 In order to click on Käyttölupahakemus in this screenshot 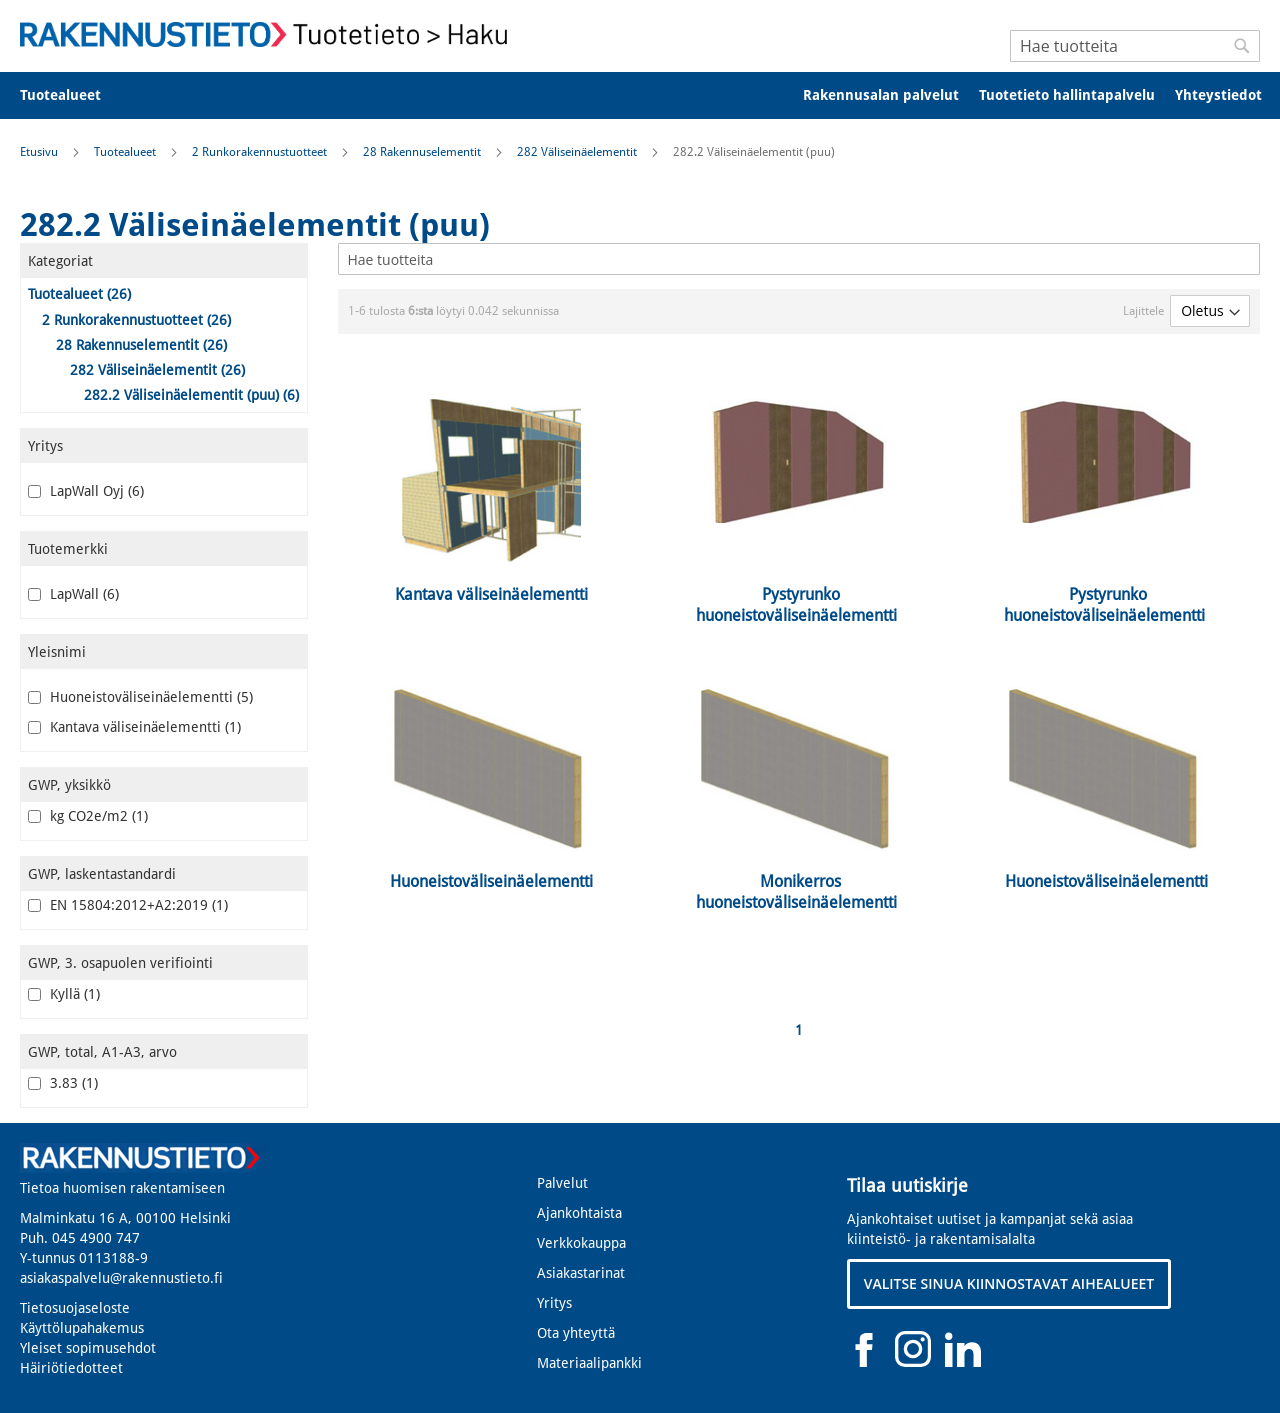, I will do `click(82, 1328)`.